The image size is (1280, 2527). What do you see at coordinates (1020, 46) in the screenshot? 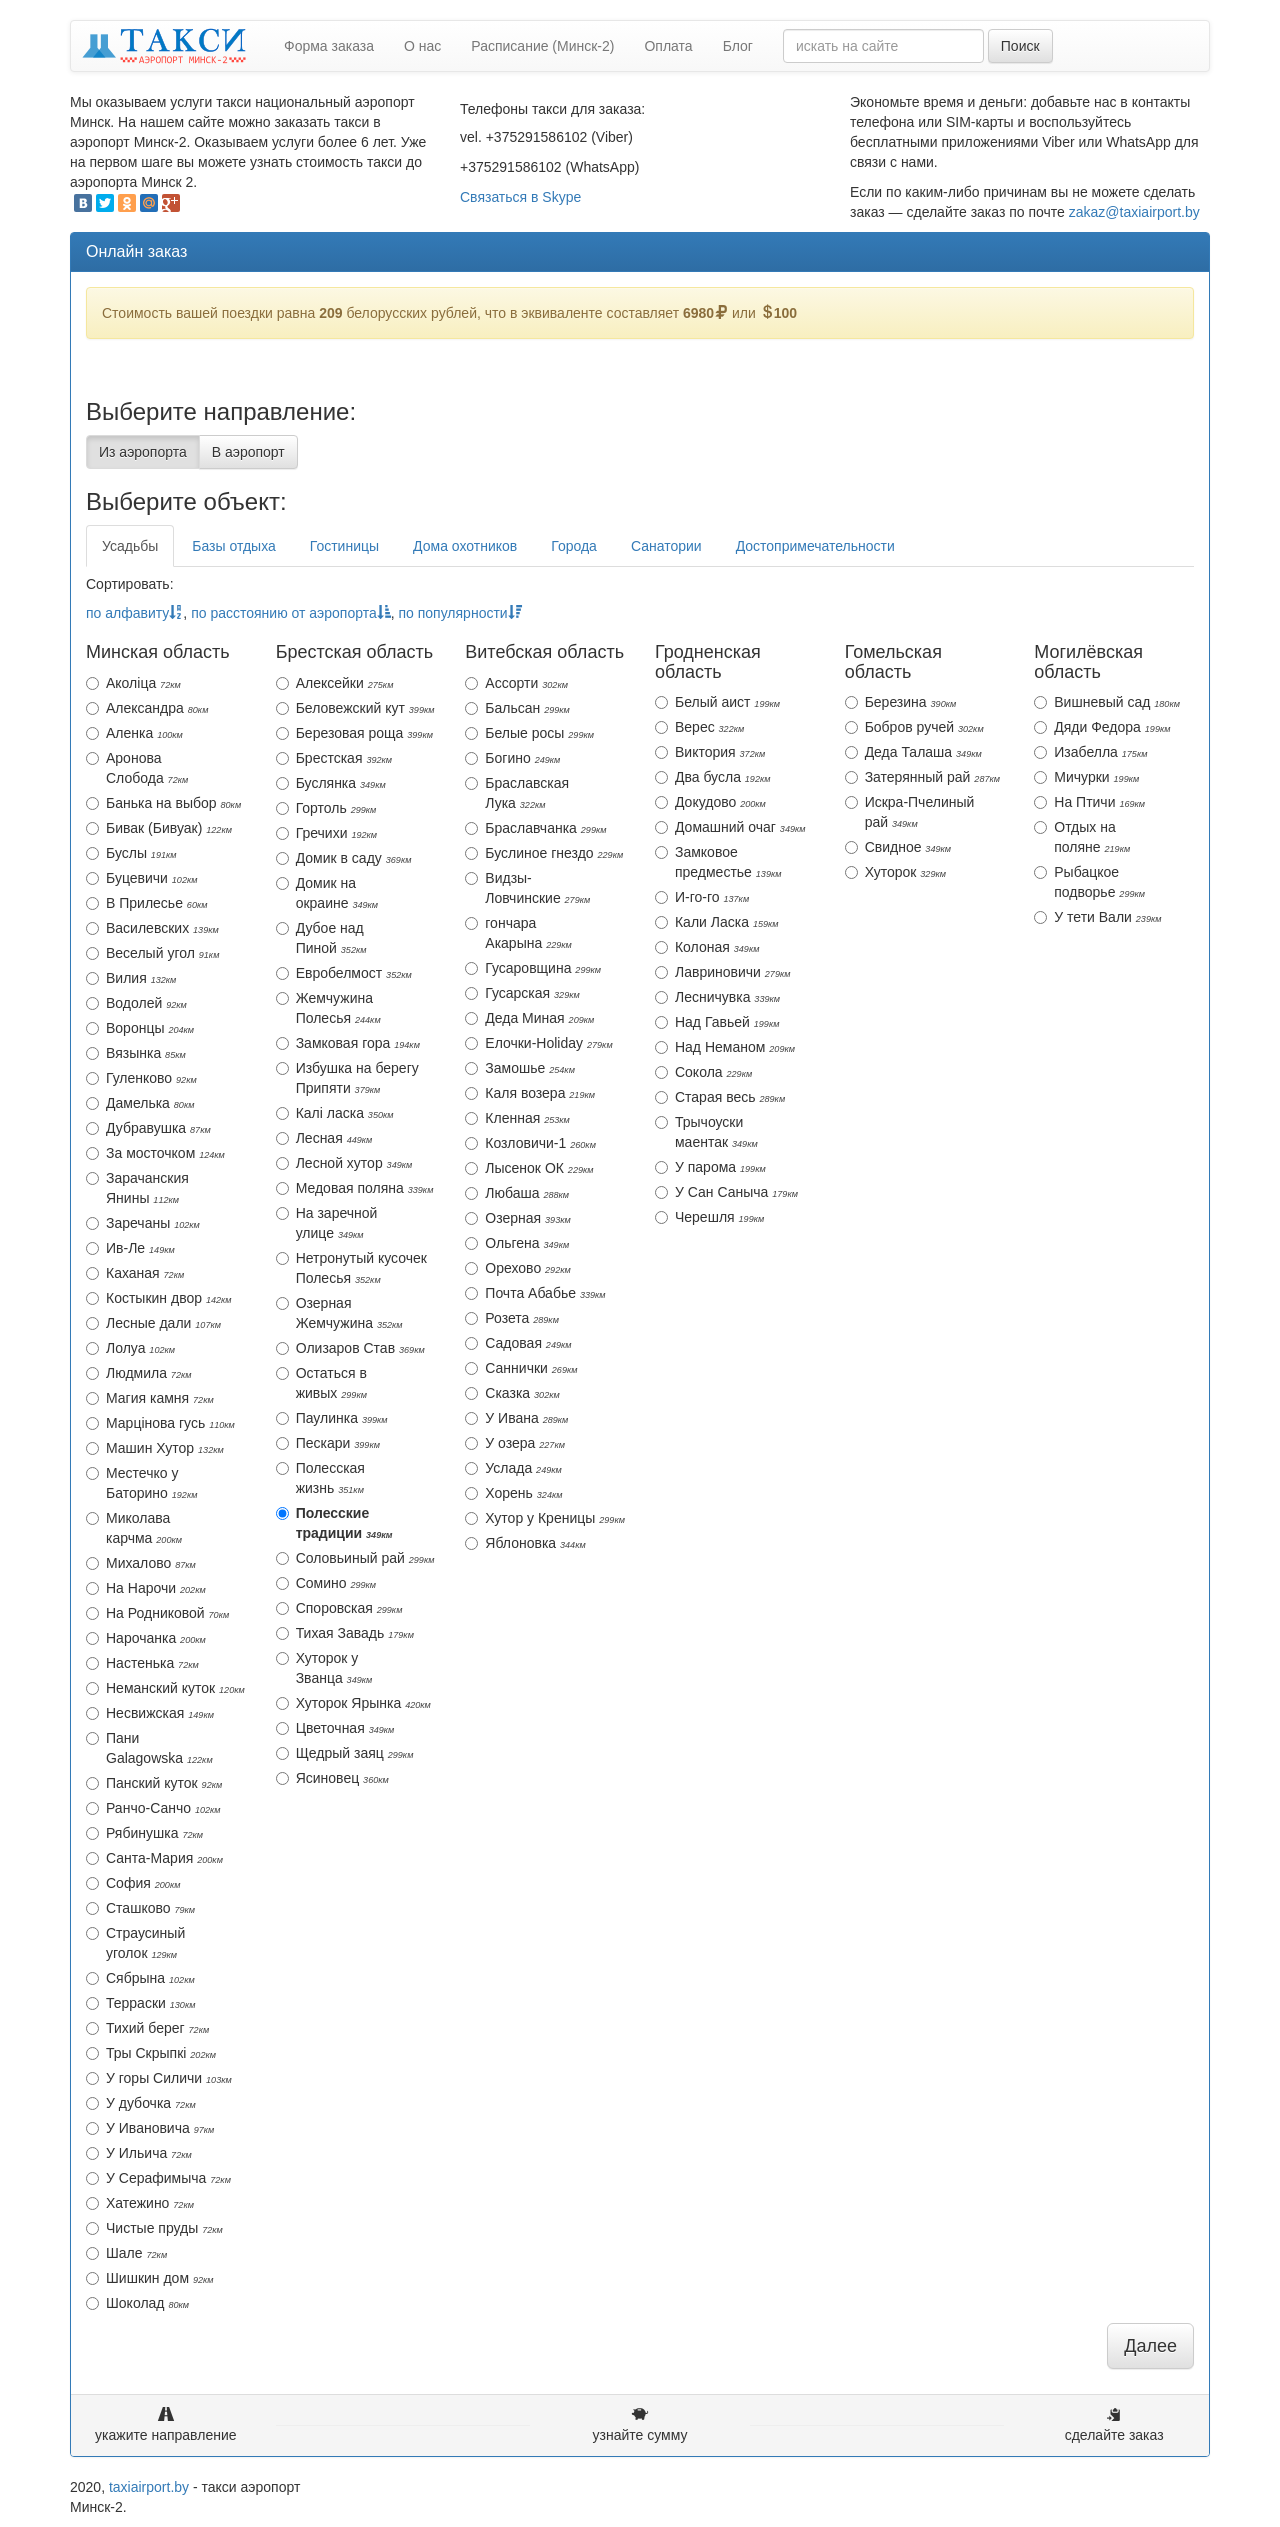
I see `Поиск` at bounding box center [1020, 46].